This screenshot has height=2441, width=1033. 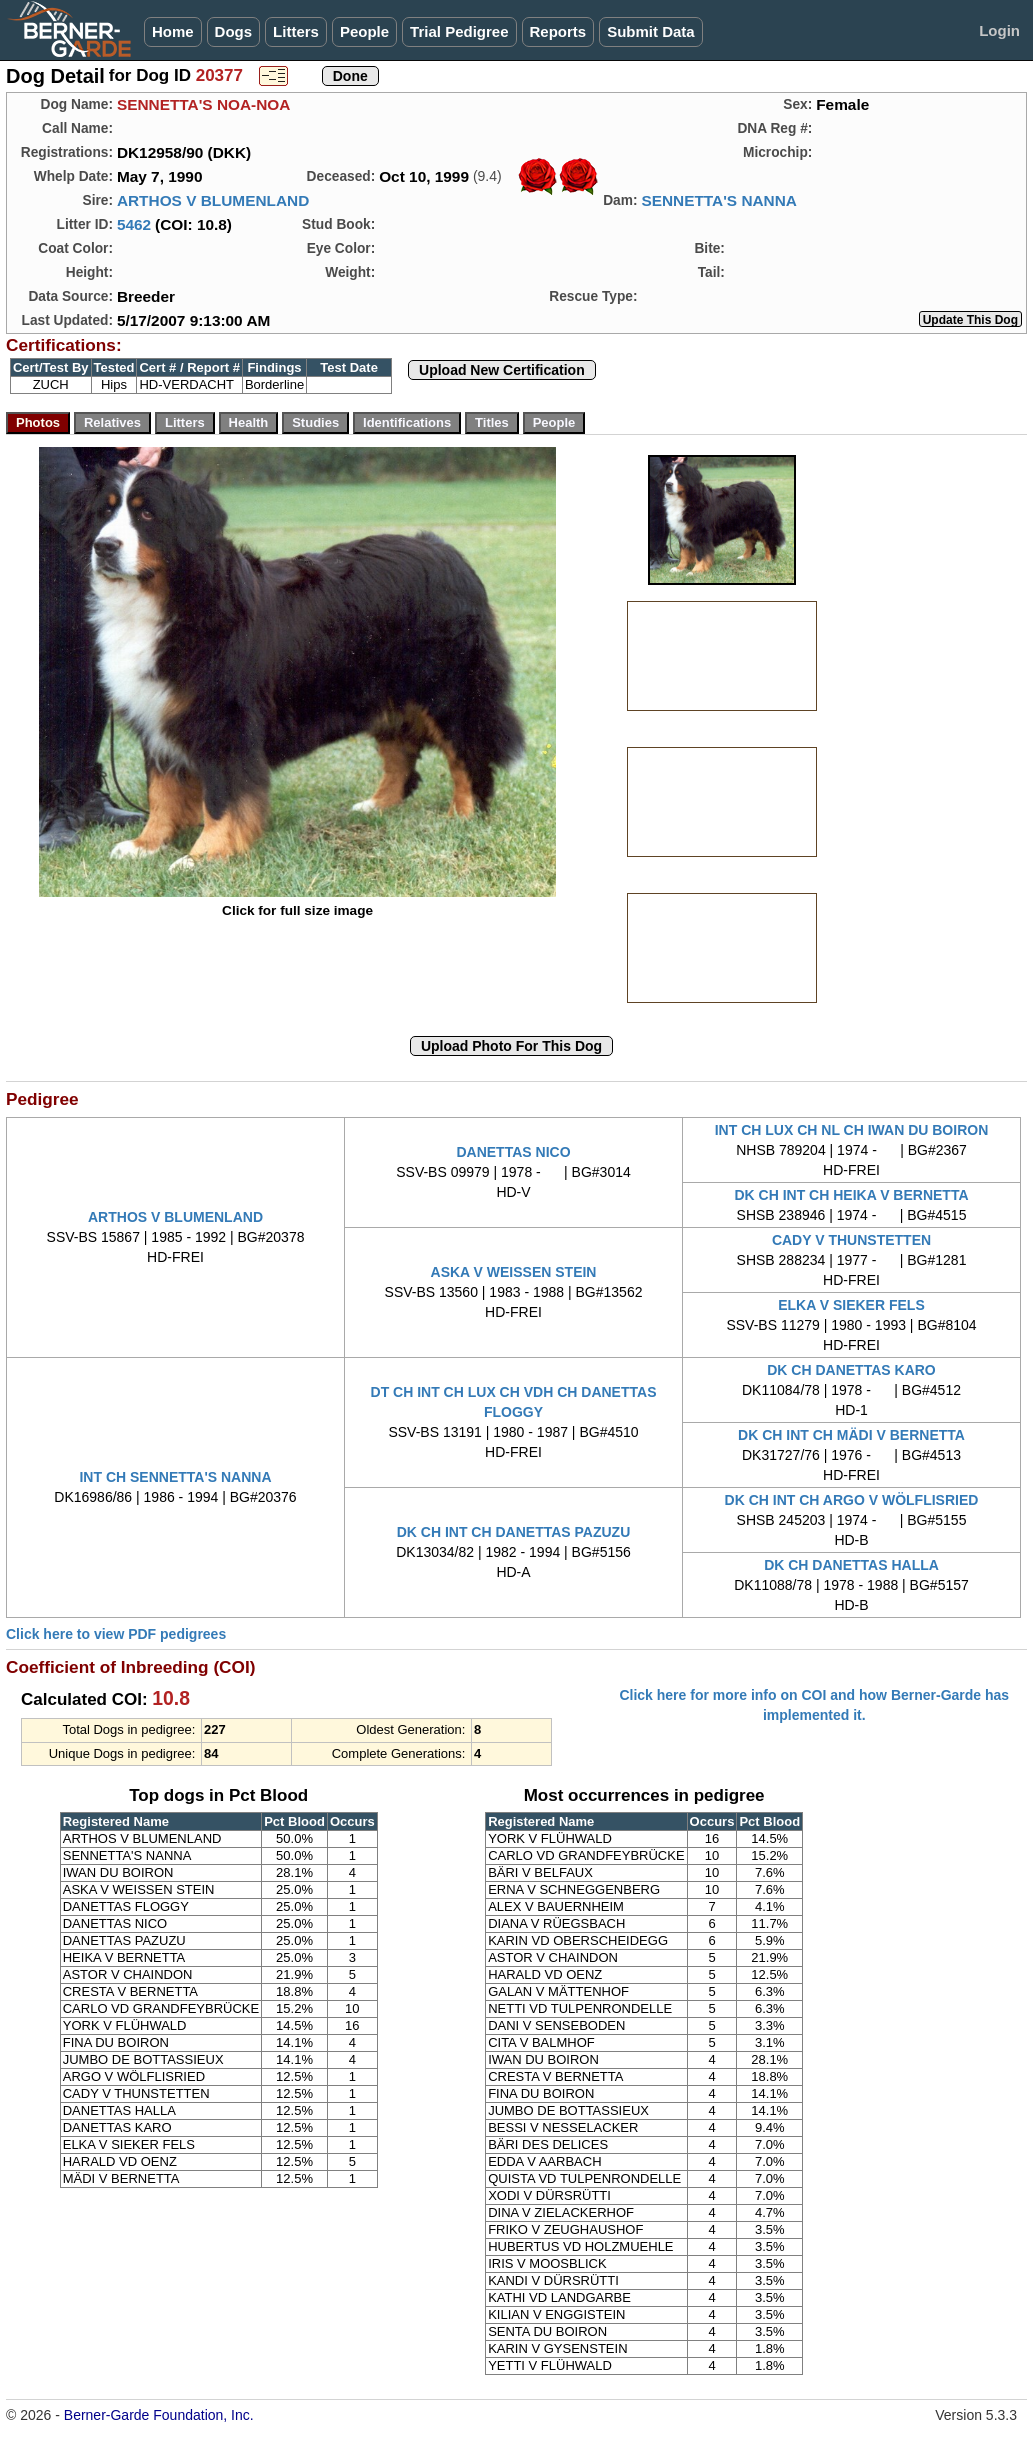 I want to click on ELKA V SIEKER FELS, so click(x=851, y=1305).